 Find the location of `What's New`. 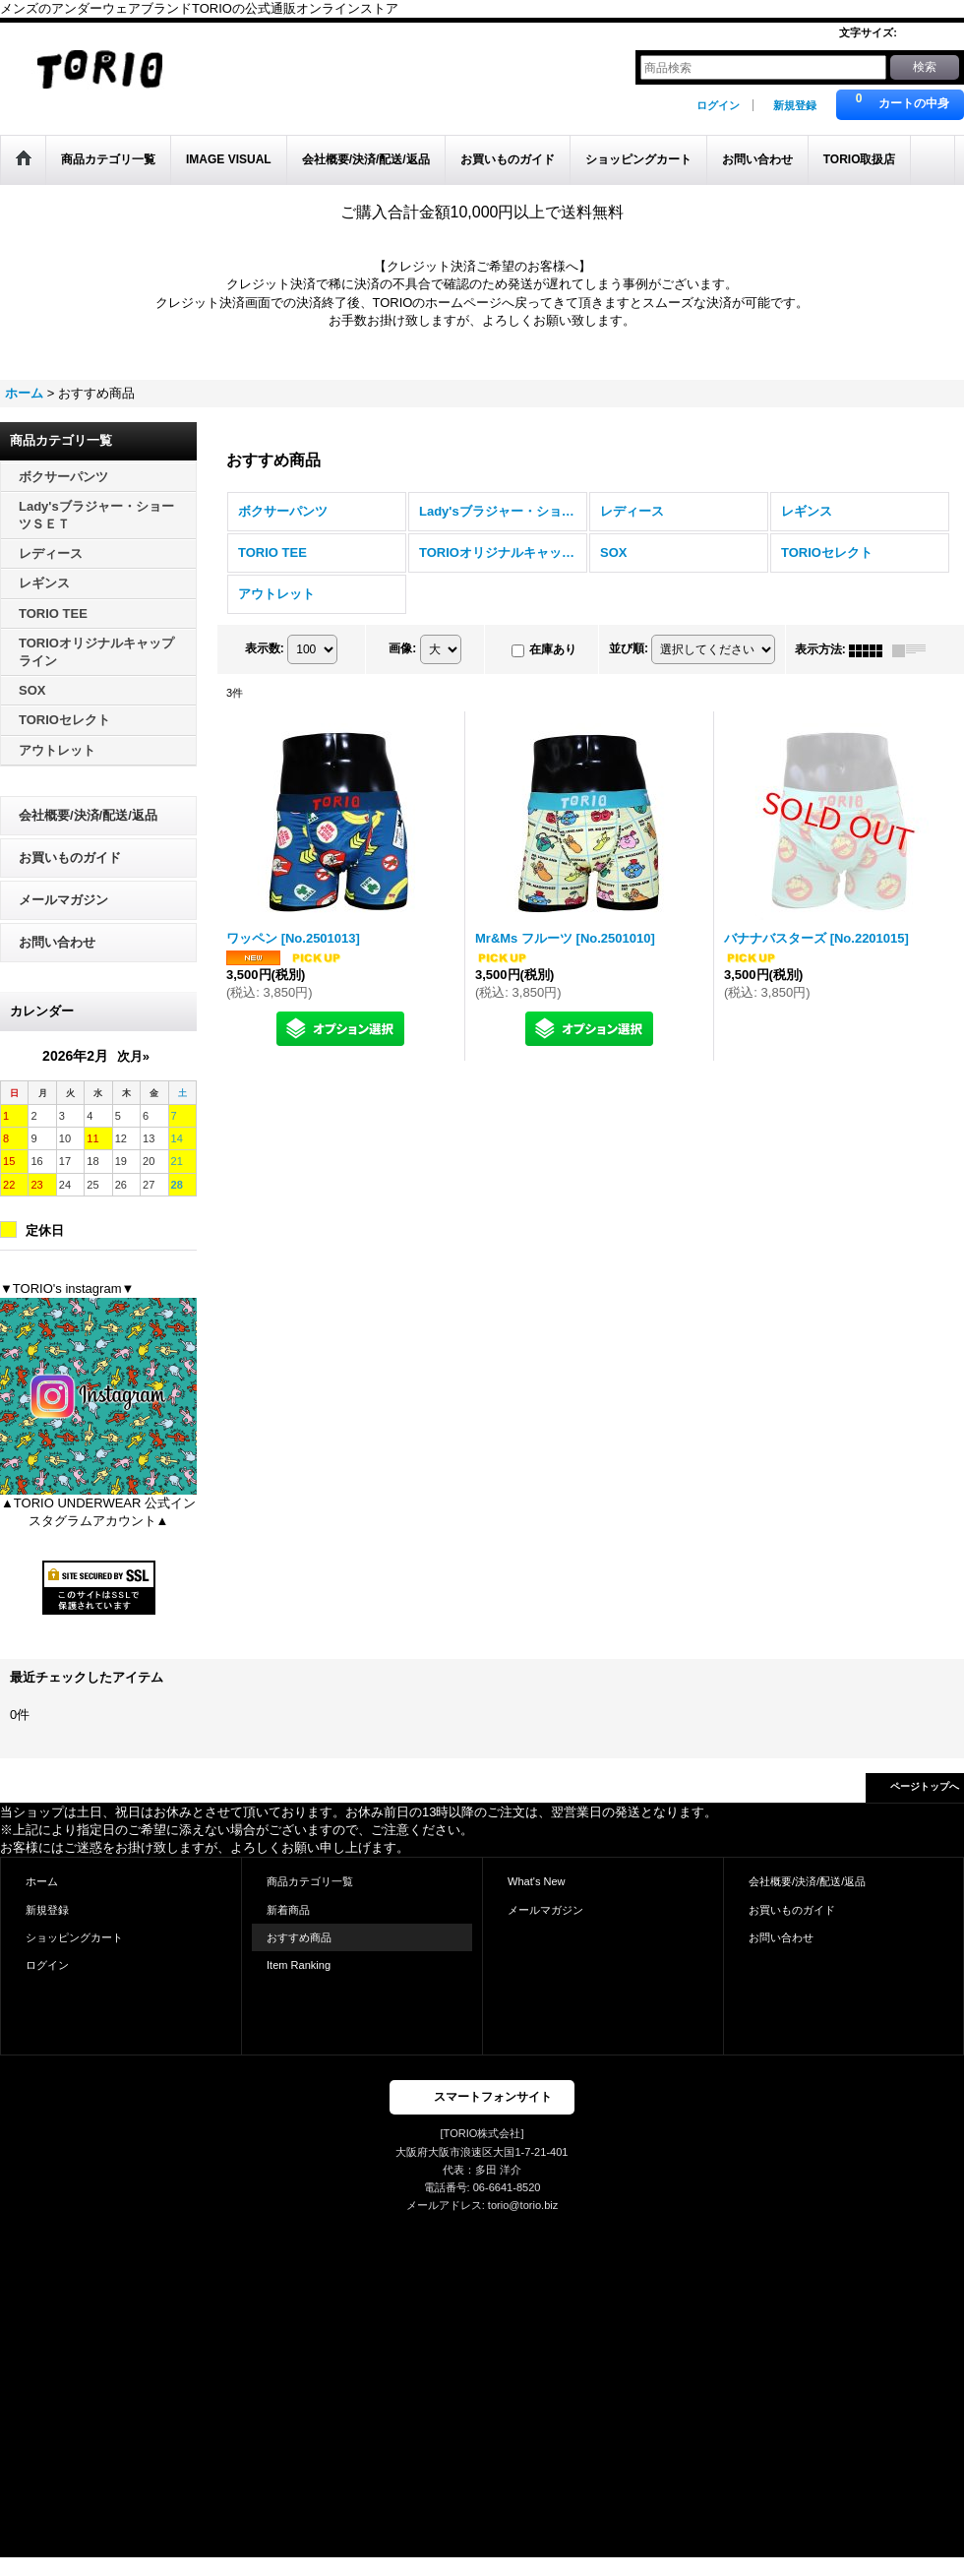

What's New is located at coordinates (537, 1881).